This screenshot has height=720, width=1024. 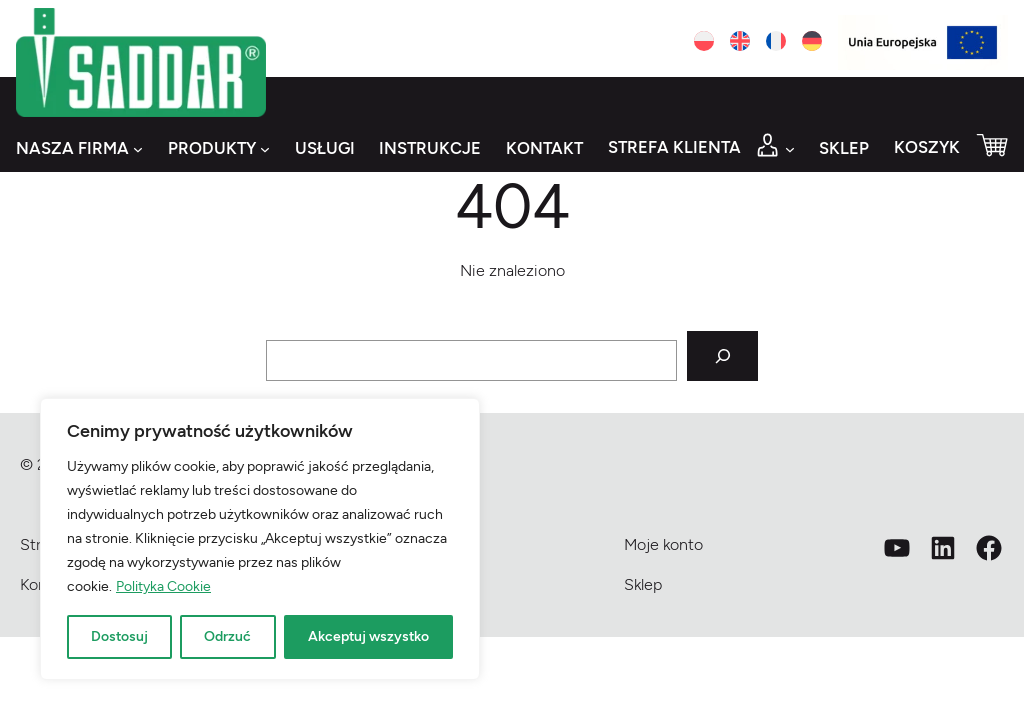 What do you see at coordinates (722, 356) in the screenshot?
I see `[Szukaj]` at bounding box center [722, 356].